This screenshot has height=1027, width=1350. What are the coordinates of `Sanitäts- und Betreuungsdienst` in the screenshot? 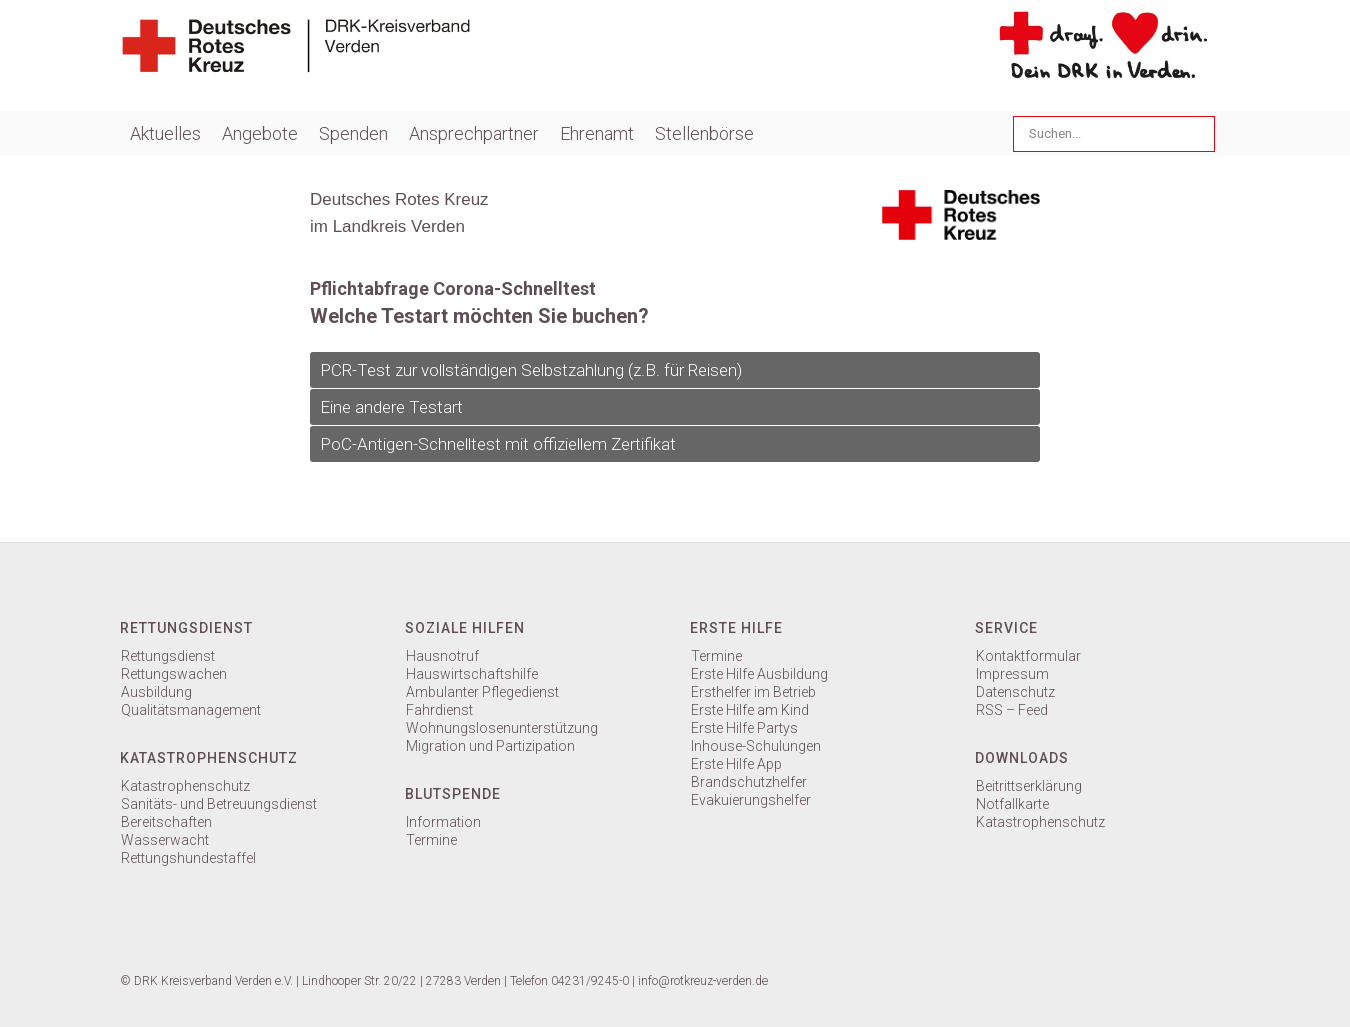 It's located at (219, 804).